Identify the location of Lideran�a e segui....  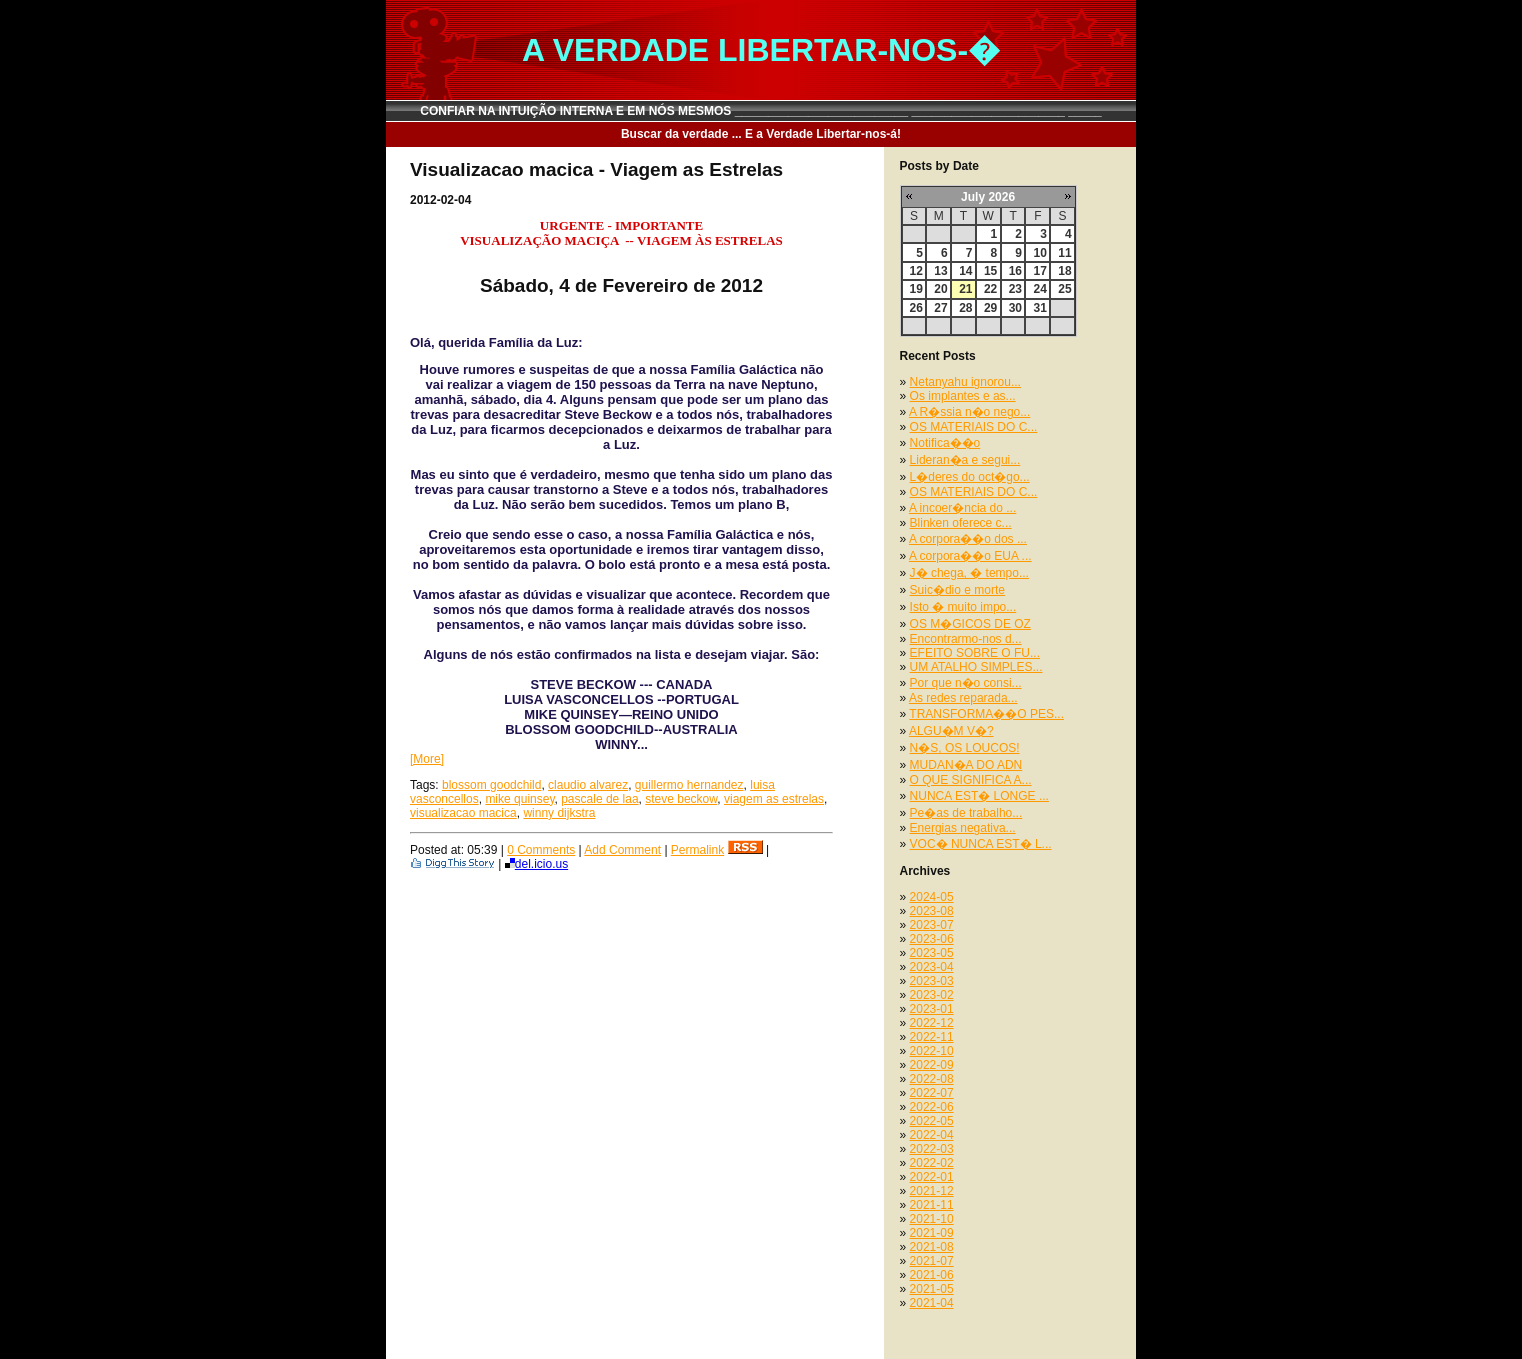
(965, 460).